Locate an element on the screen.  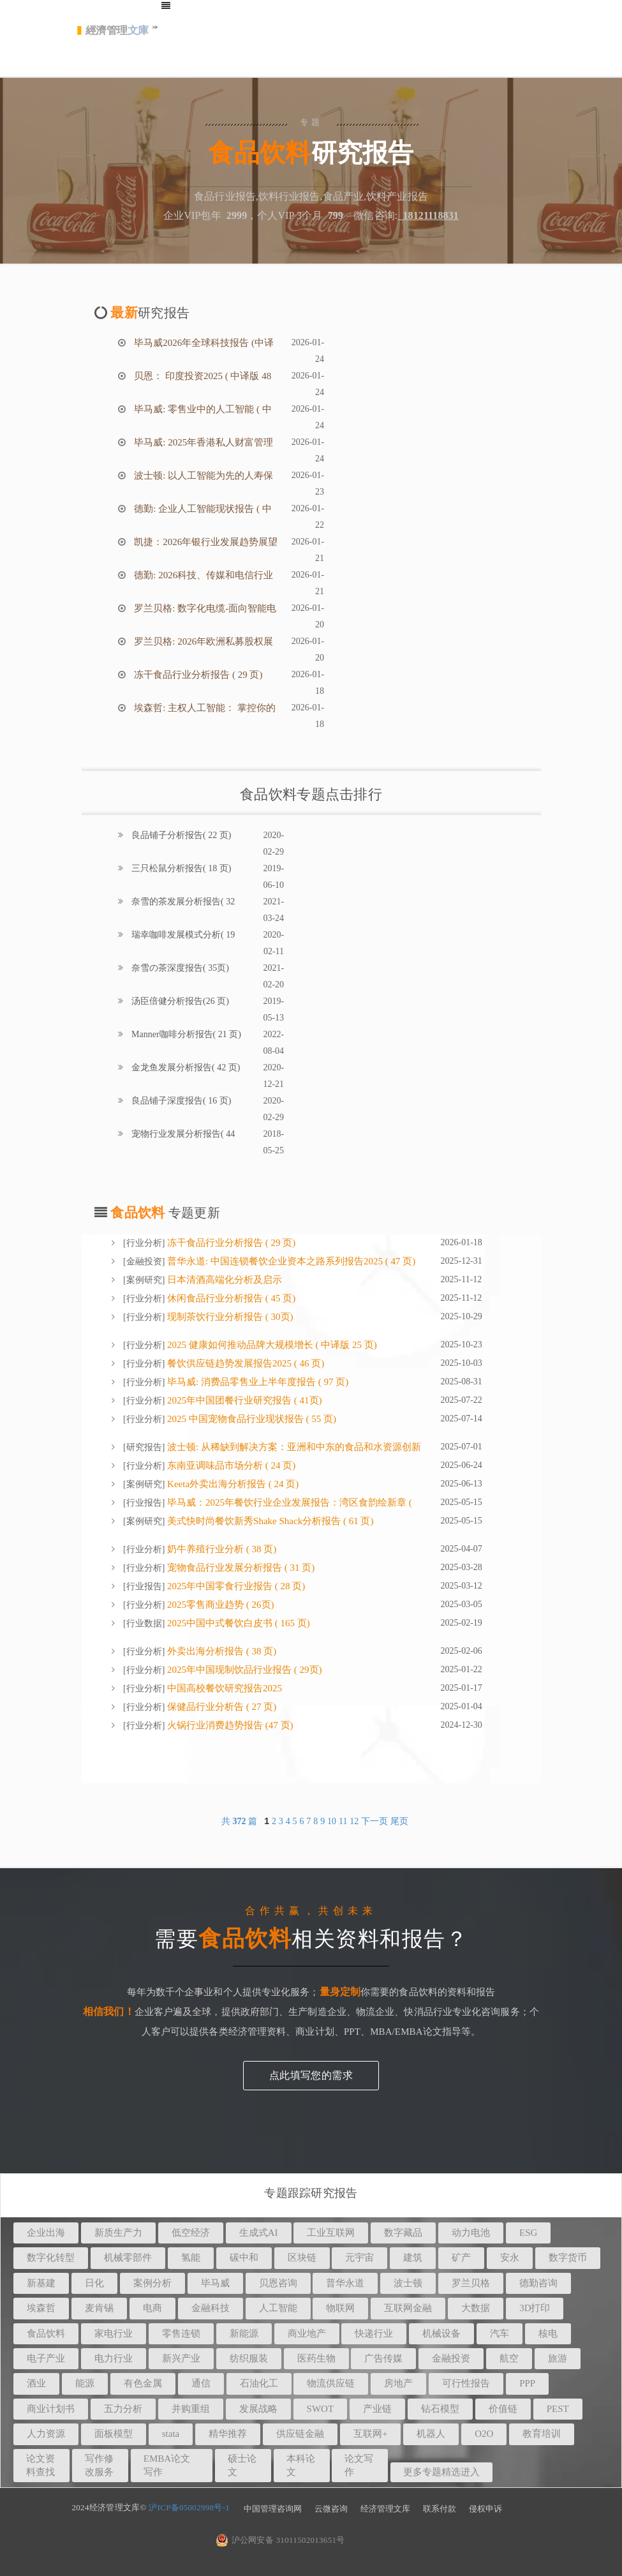
价值链 [button] is located at coordinates (503, 2409).